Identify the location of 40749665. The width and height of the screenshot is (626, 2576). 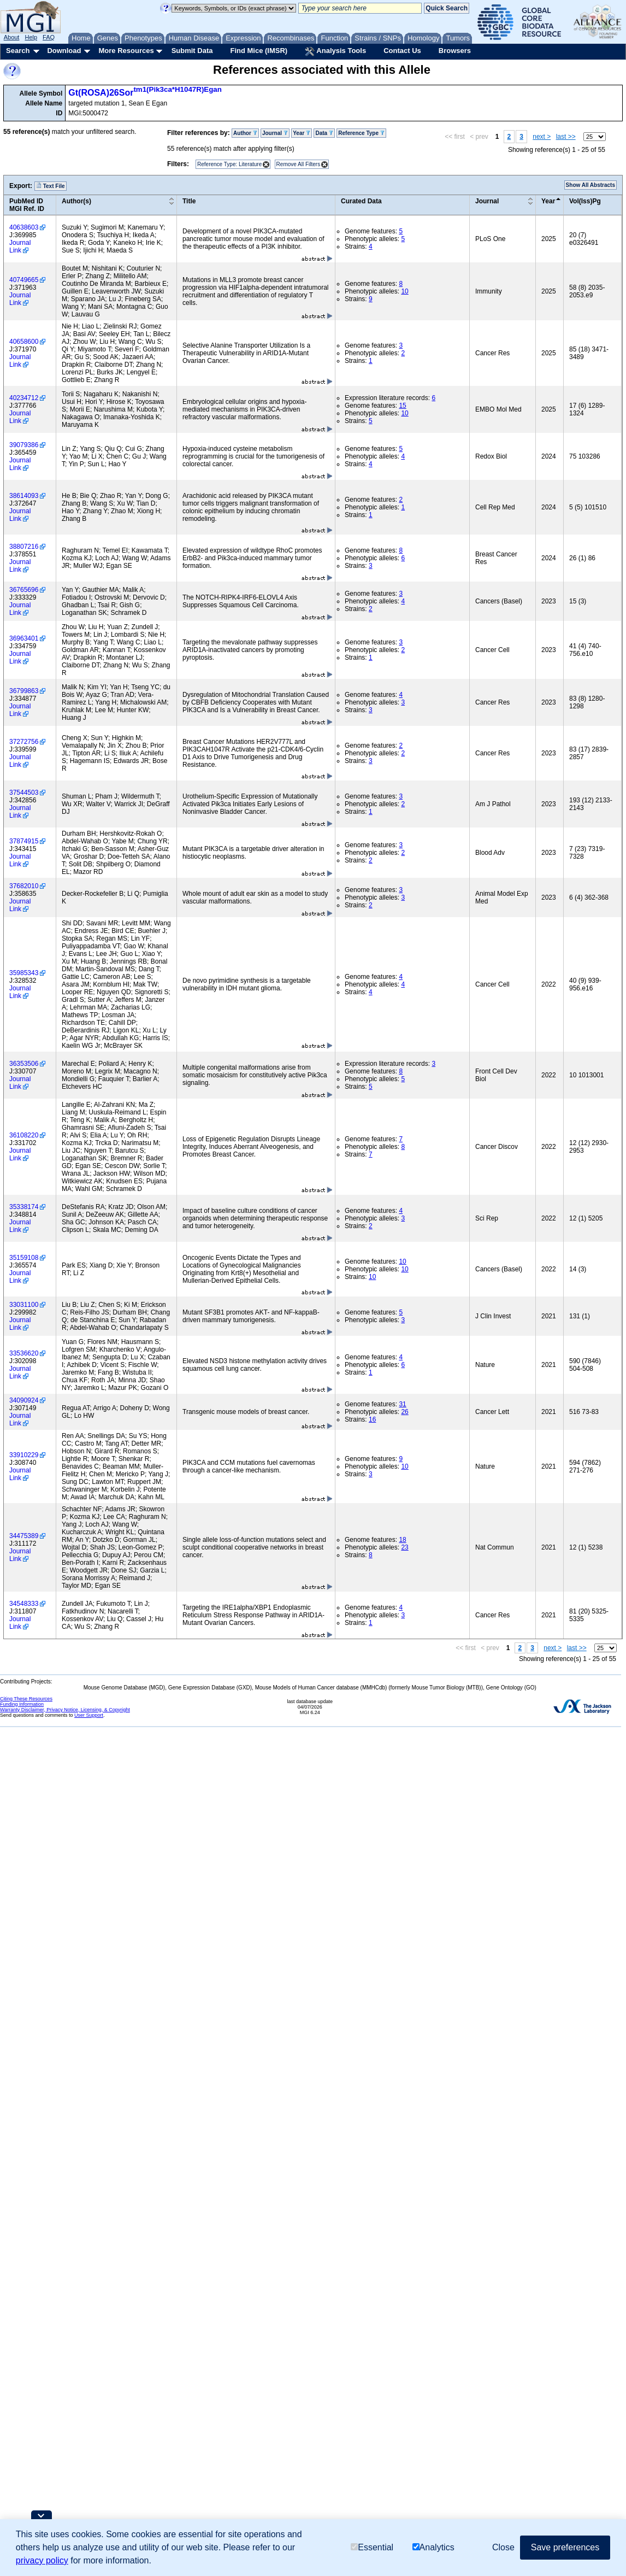
(23, 280).